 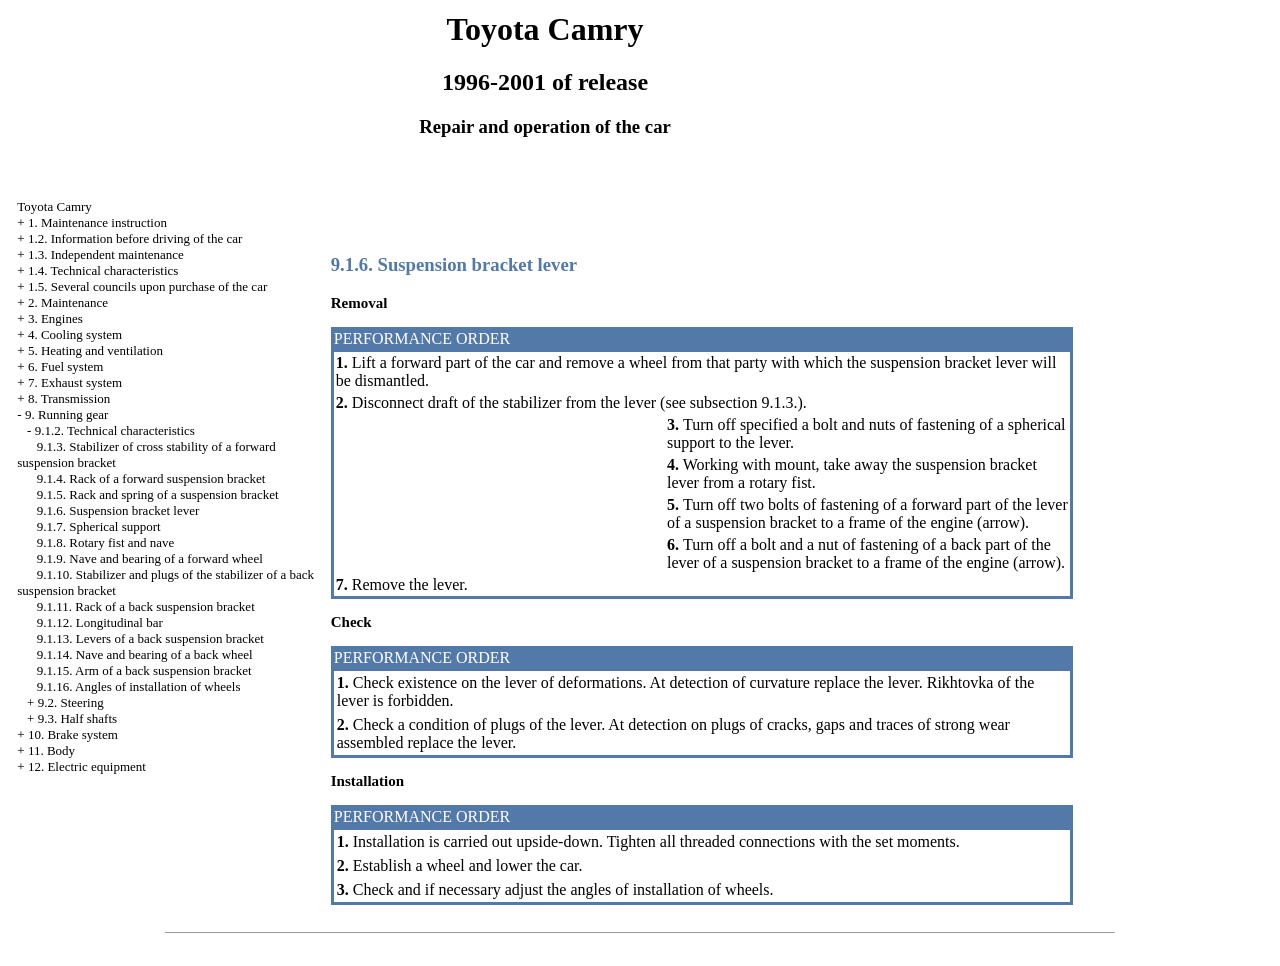 What do you see at coordinates (97, 222) in the screenshot?
I see `1. Maintenance instruction` at bounding box center [97, 222].